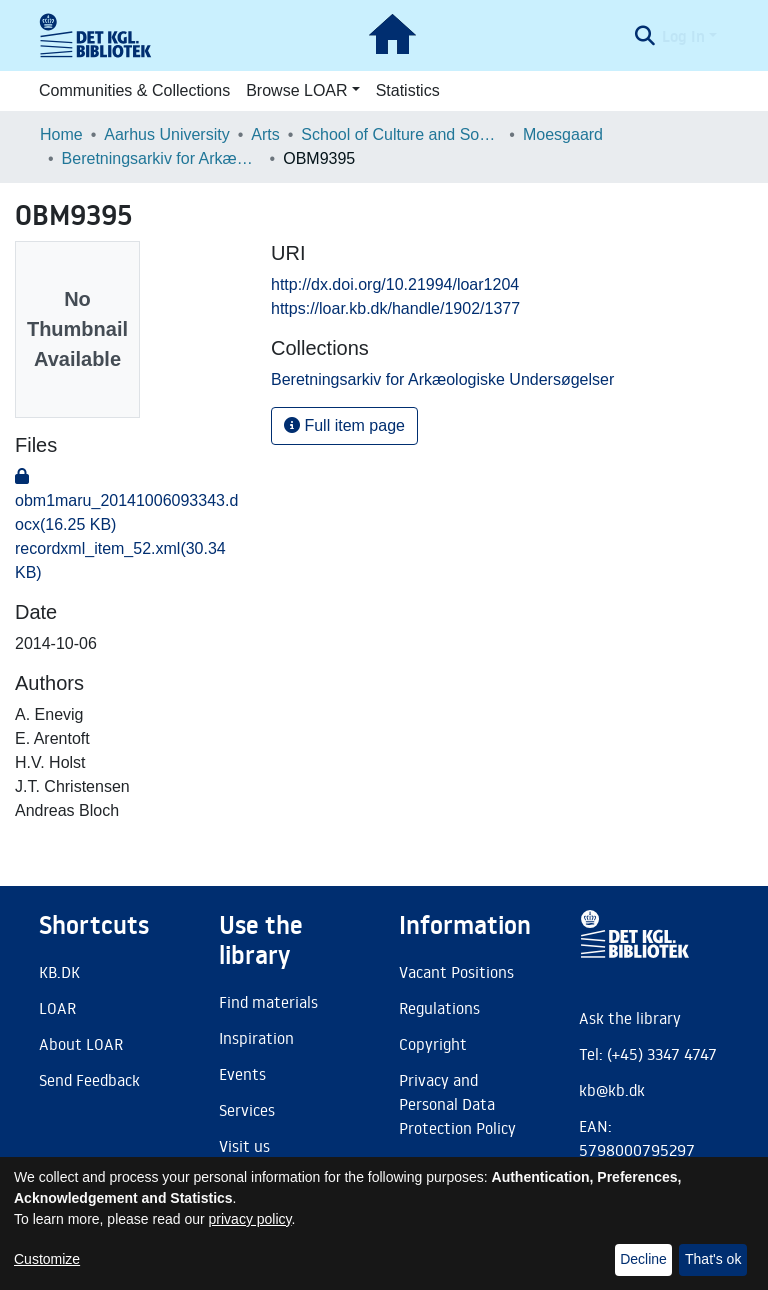  I want to click on Moesgaard, so click(563, 134).